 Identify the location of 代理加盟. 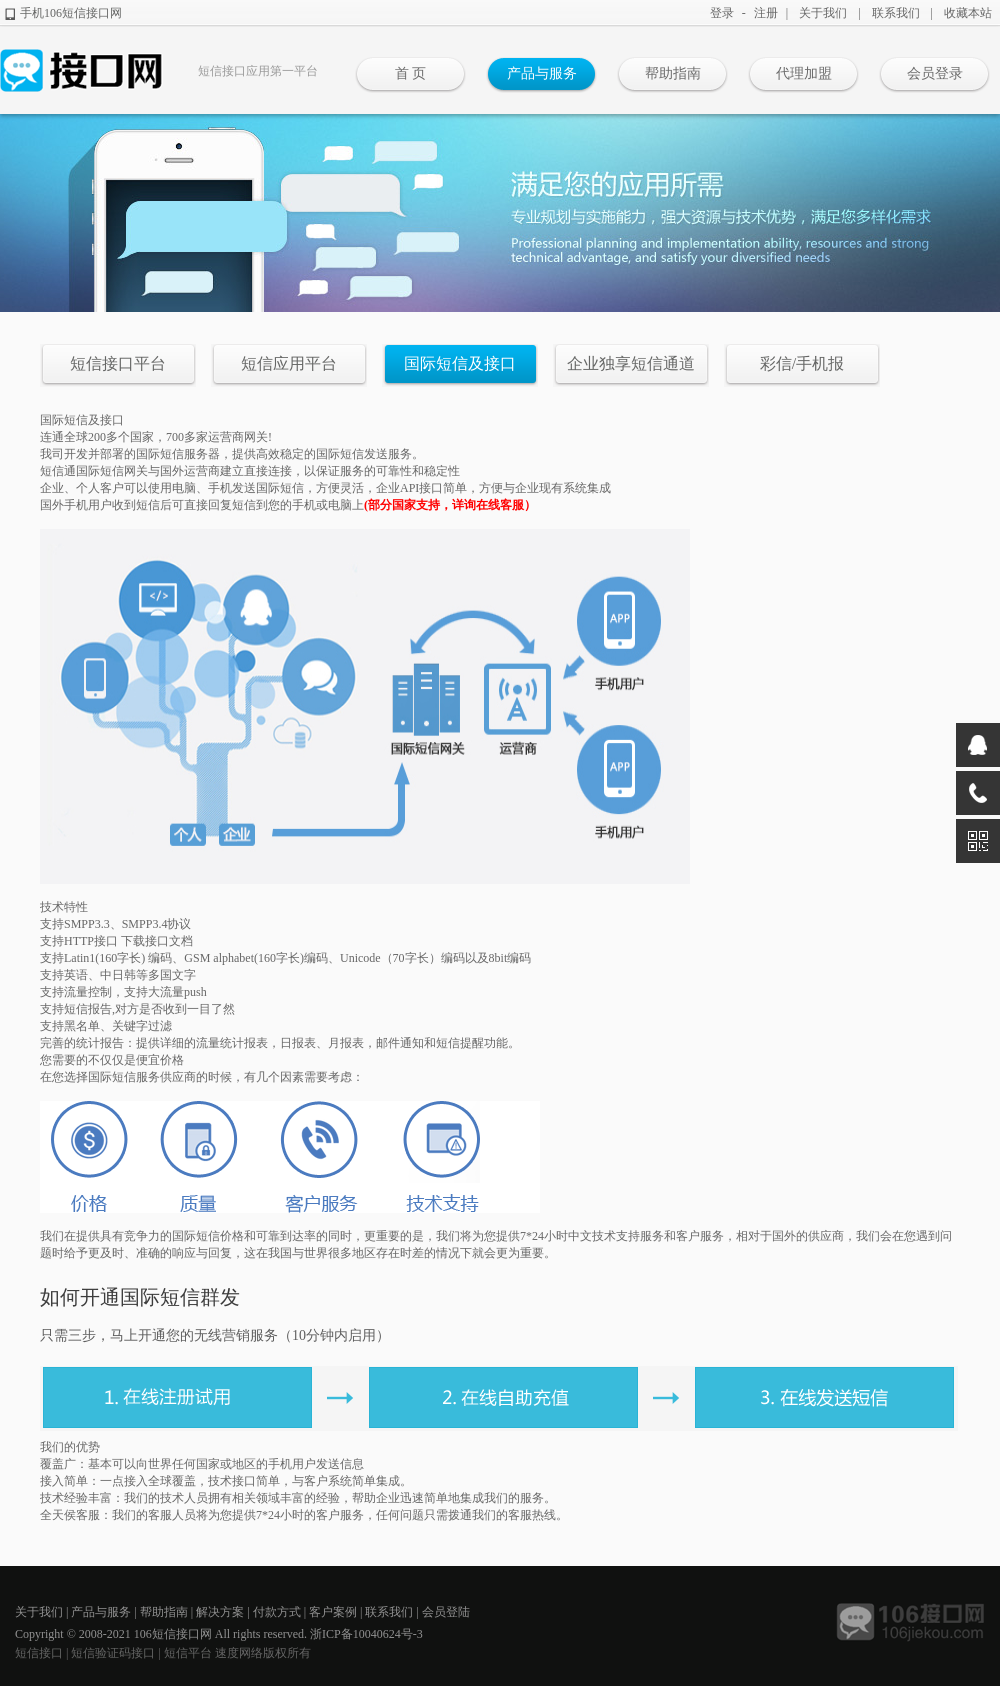
(804, 73).